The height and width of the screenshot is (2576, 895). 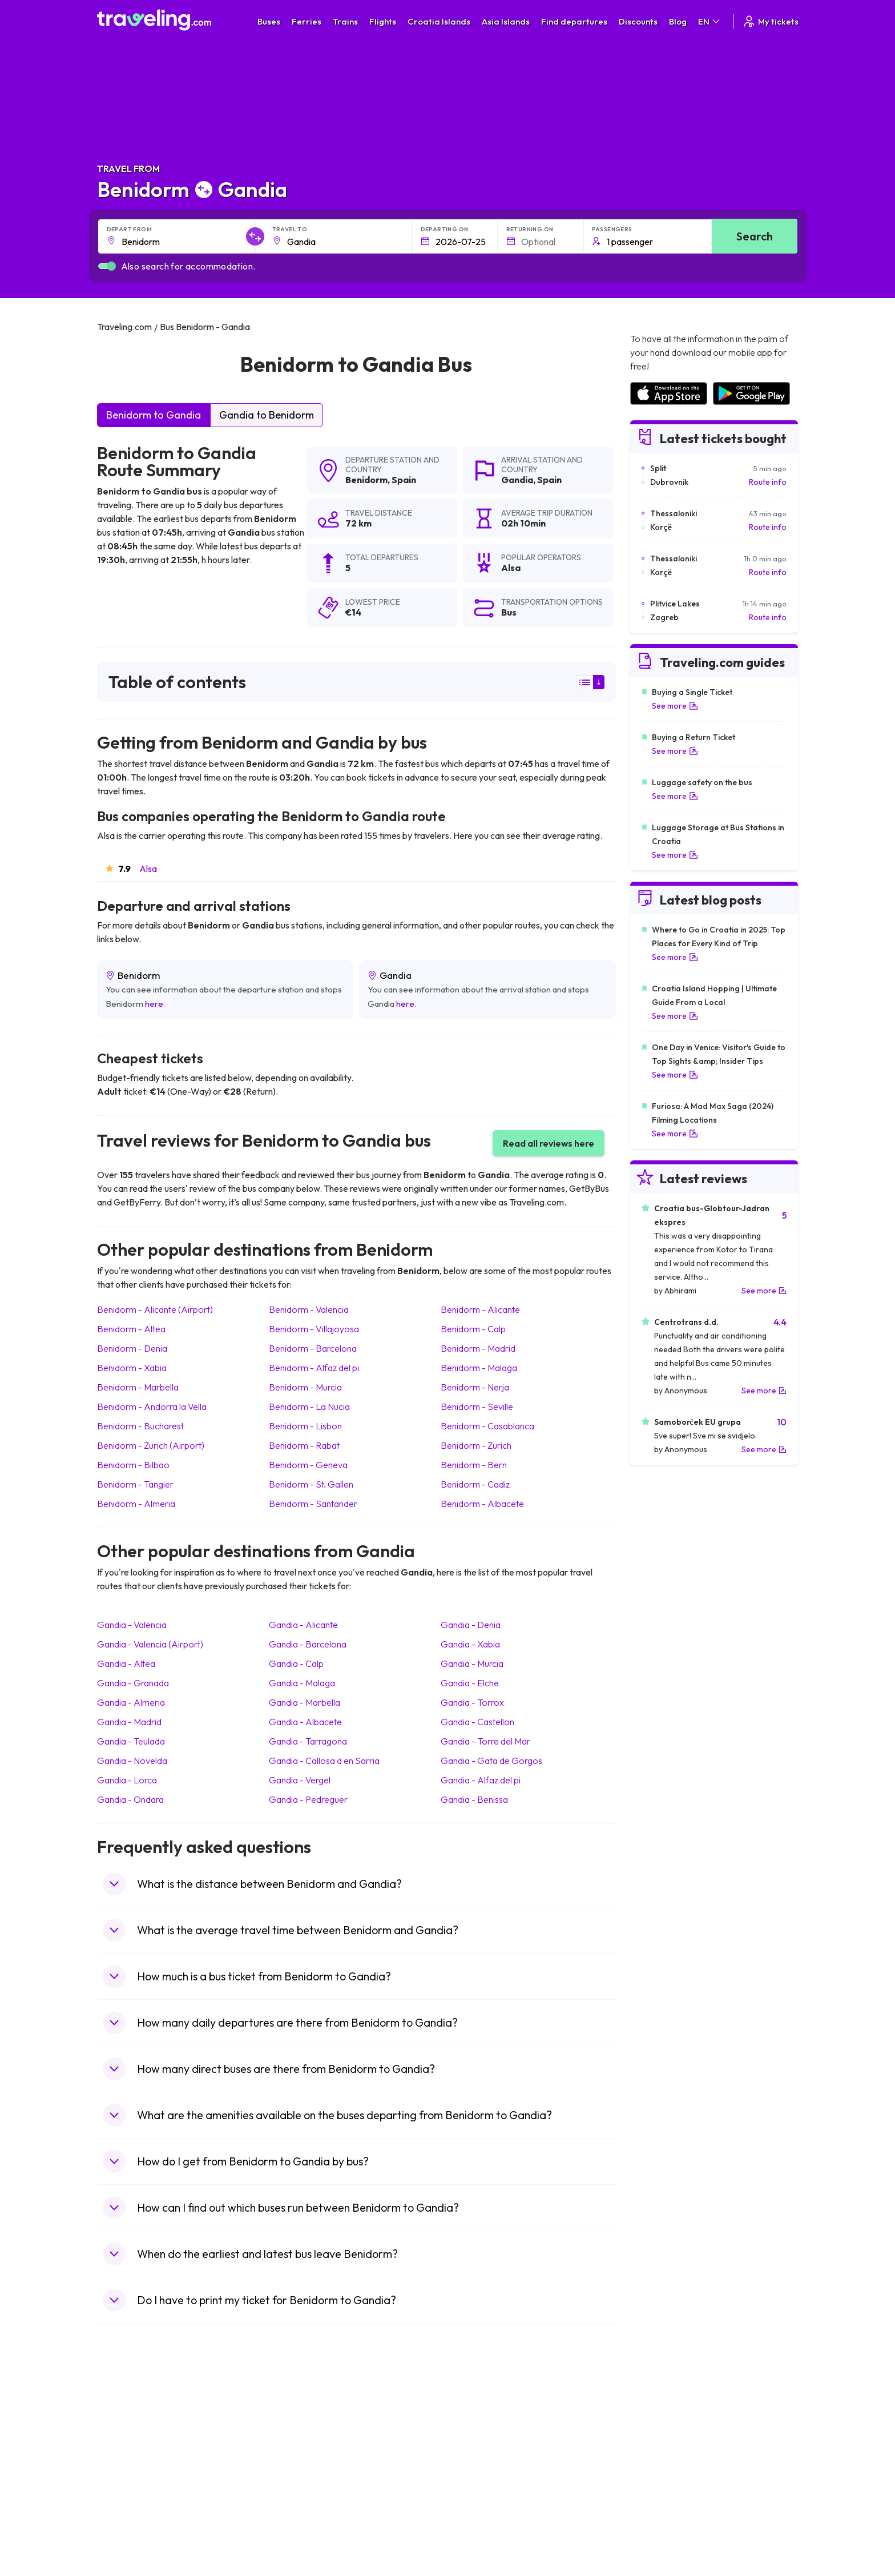 What do you see at coordinates (129, 2539) in the screenshot?
I see `Travel Kosovo` at bounding box center [129, 2539].